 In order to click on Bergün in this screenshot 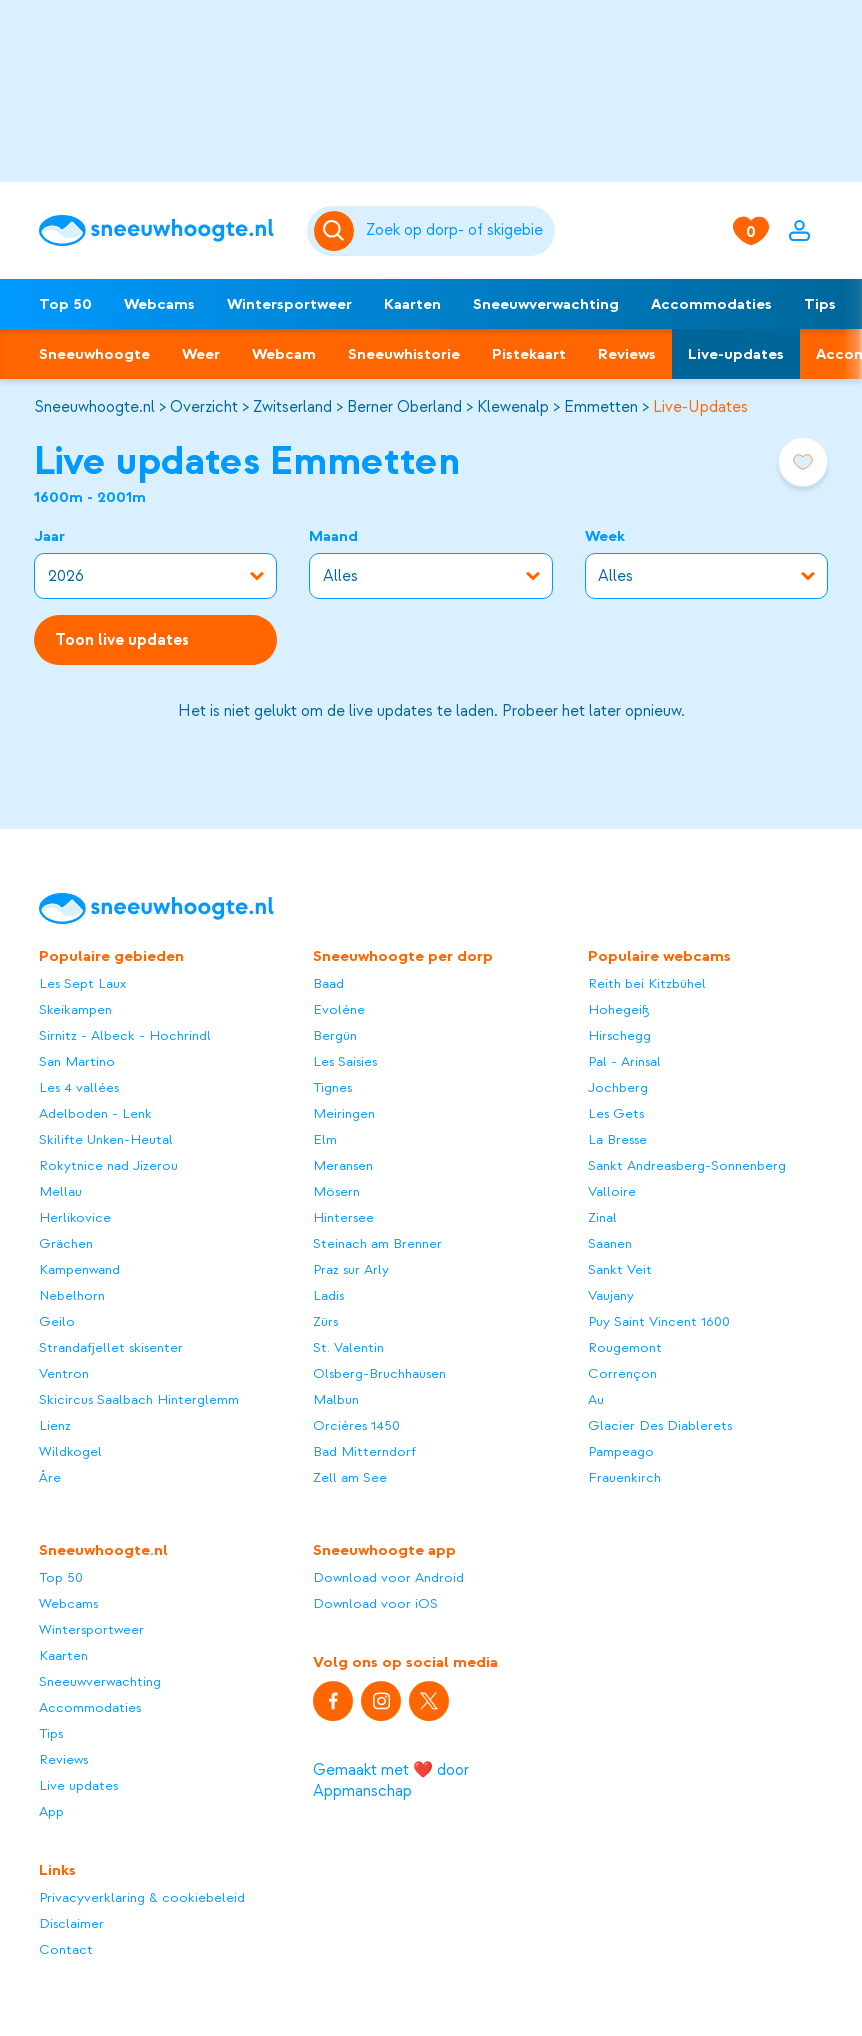, I will do `click(335, 1035)`.